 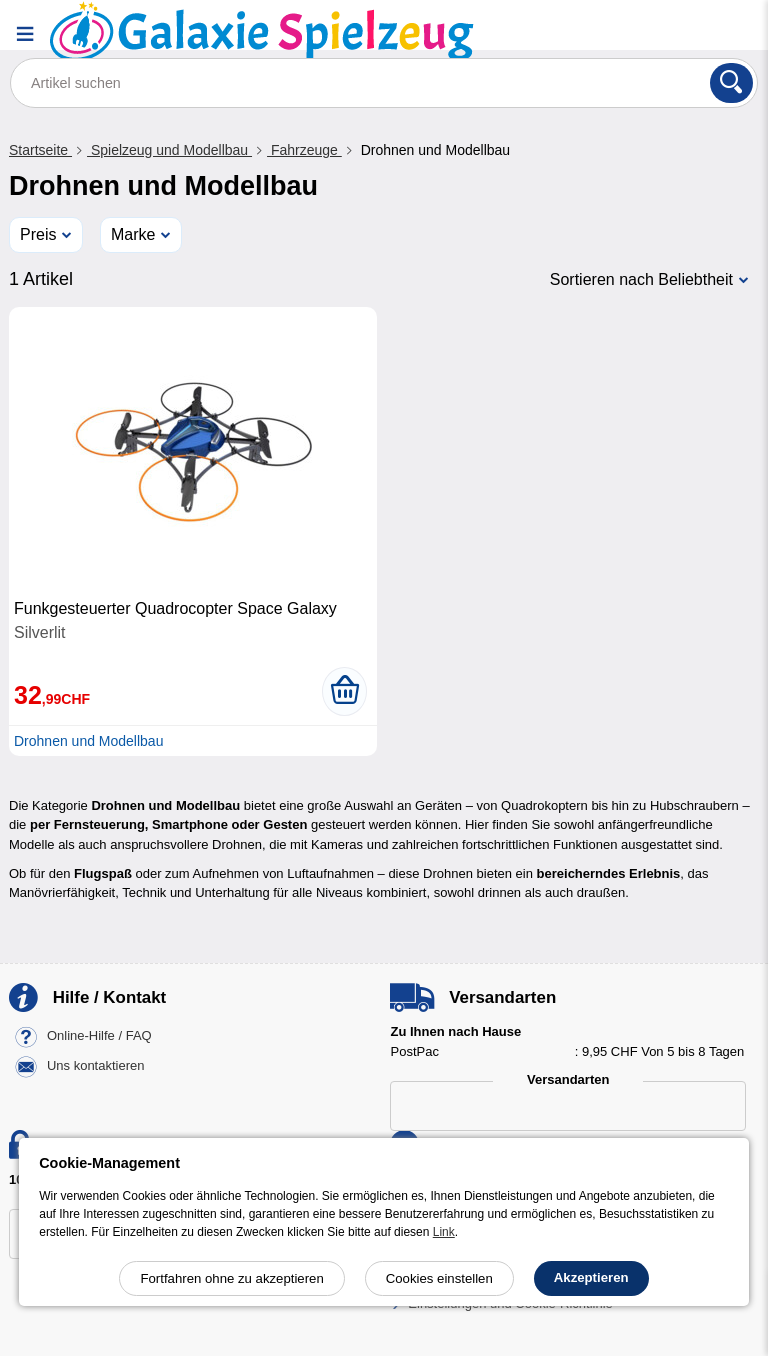 What do you see at coordinates (384, 83) in the screenshot?
I see `[Artikel suchen]` at bounding box center [384, 83].